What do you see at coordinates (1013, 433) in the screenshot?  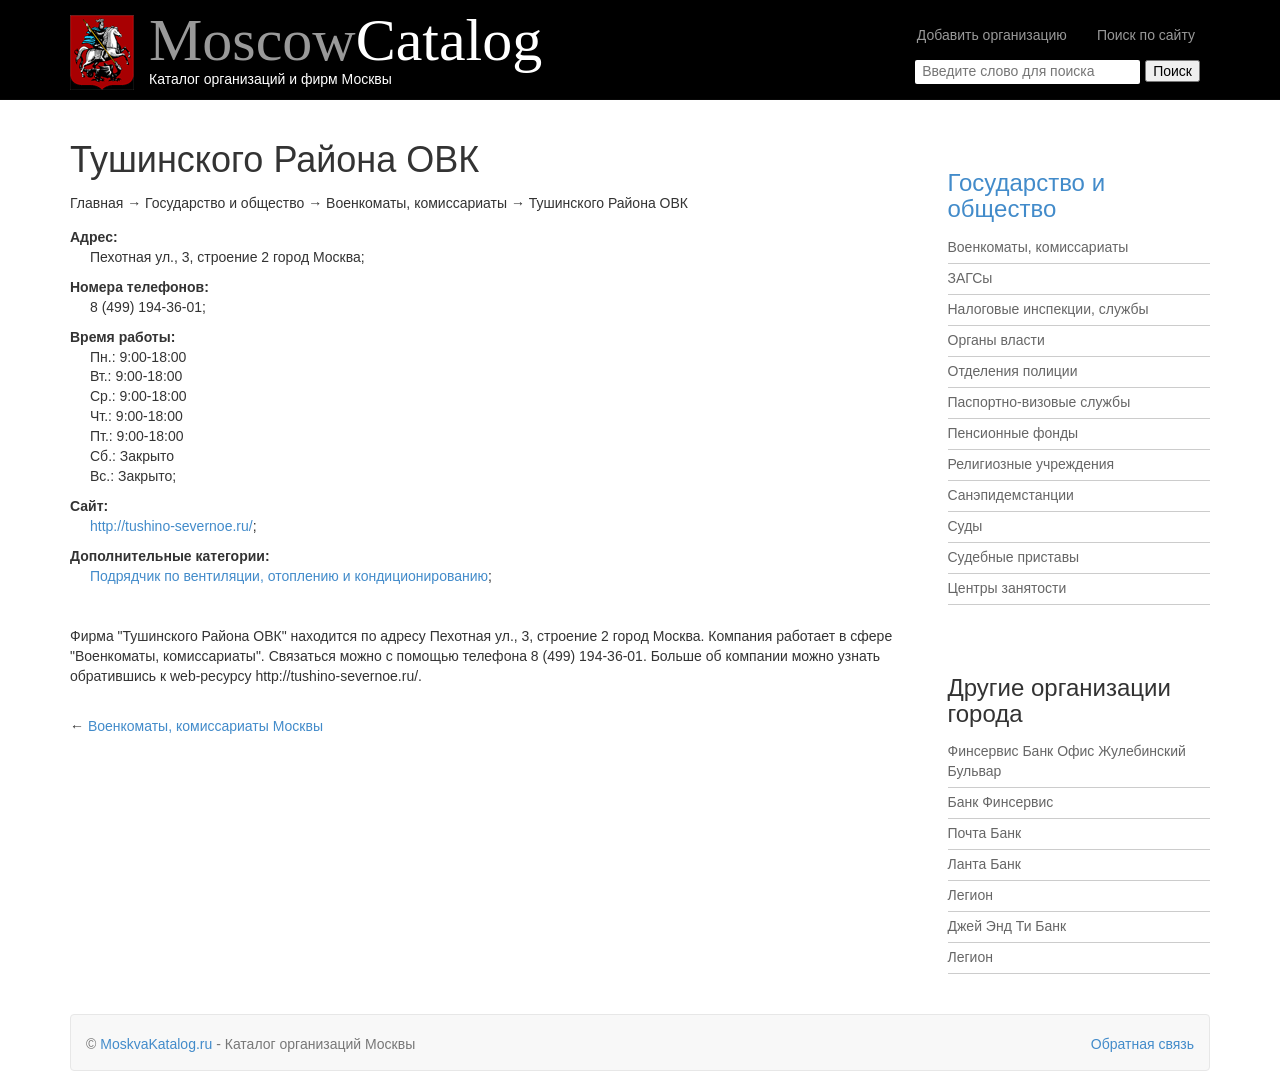 I see `Пенсионные фонды` at bounding box center [1013, 433].